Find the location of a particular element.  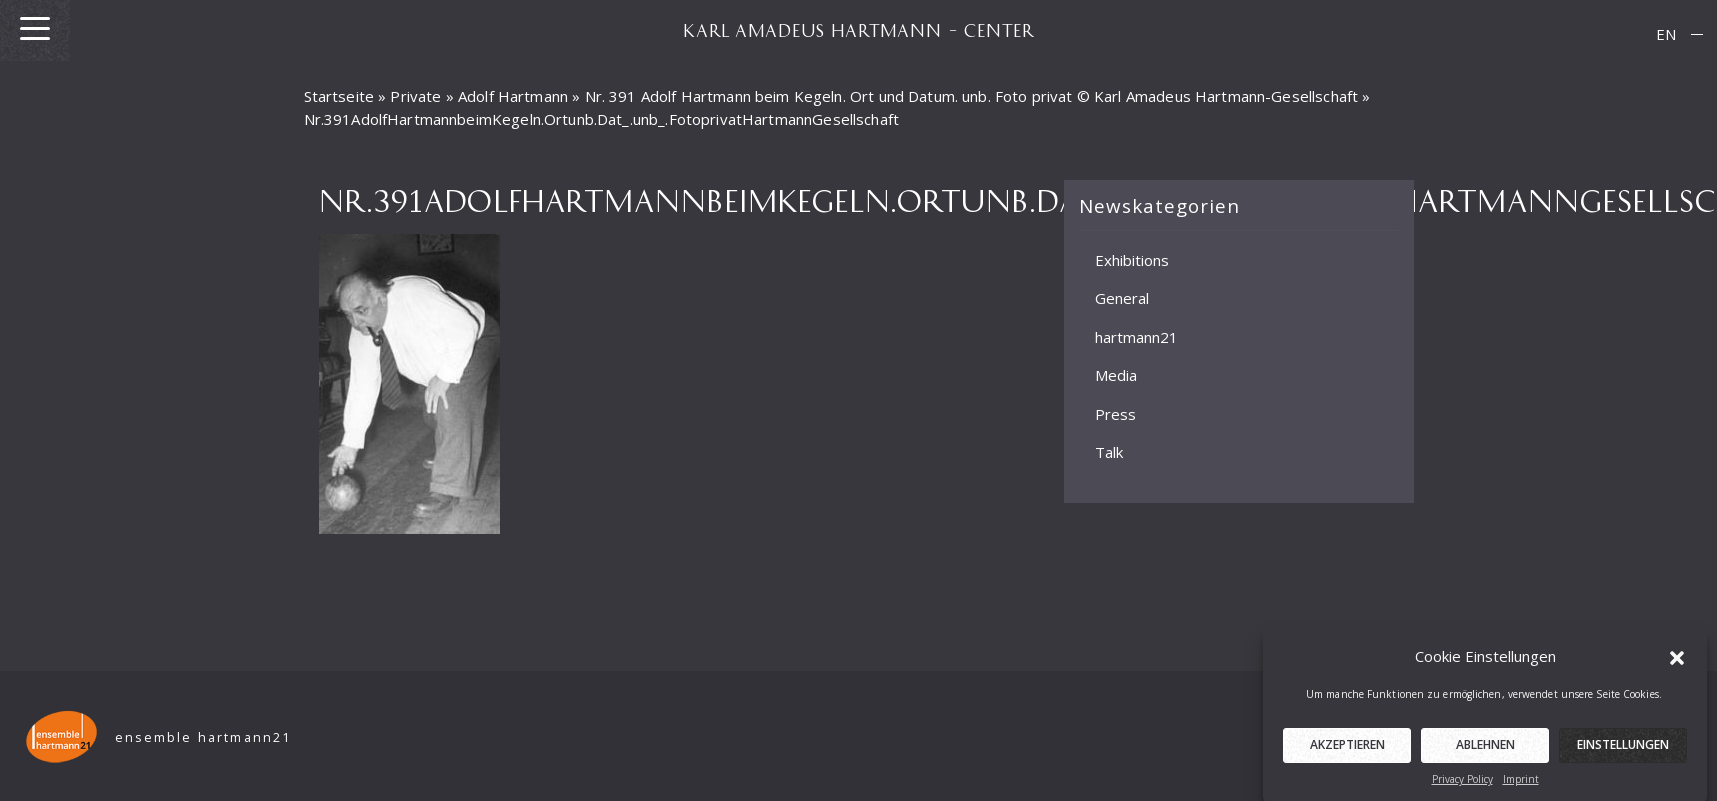

[menuitem] is located at coordinates (1666, 34).